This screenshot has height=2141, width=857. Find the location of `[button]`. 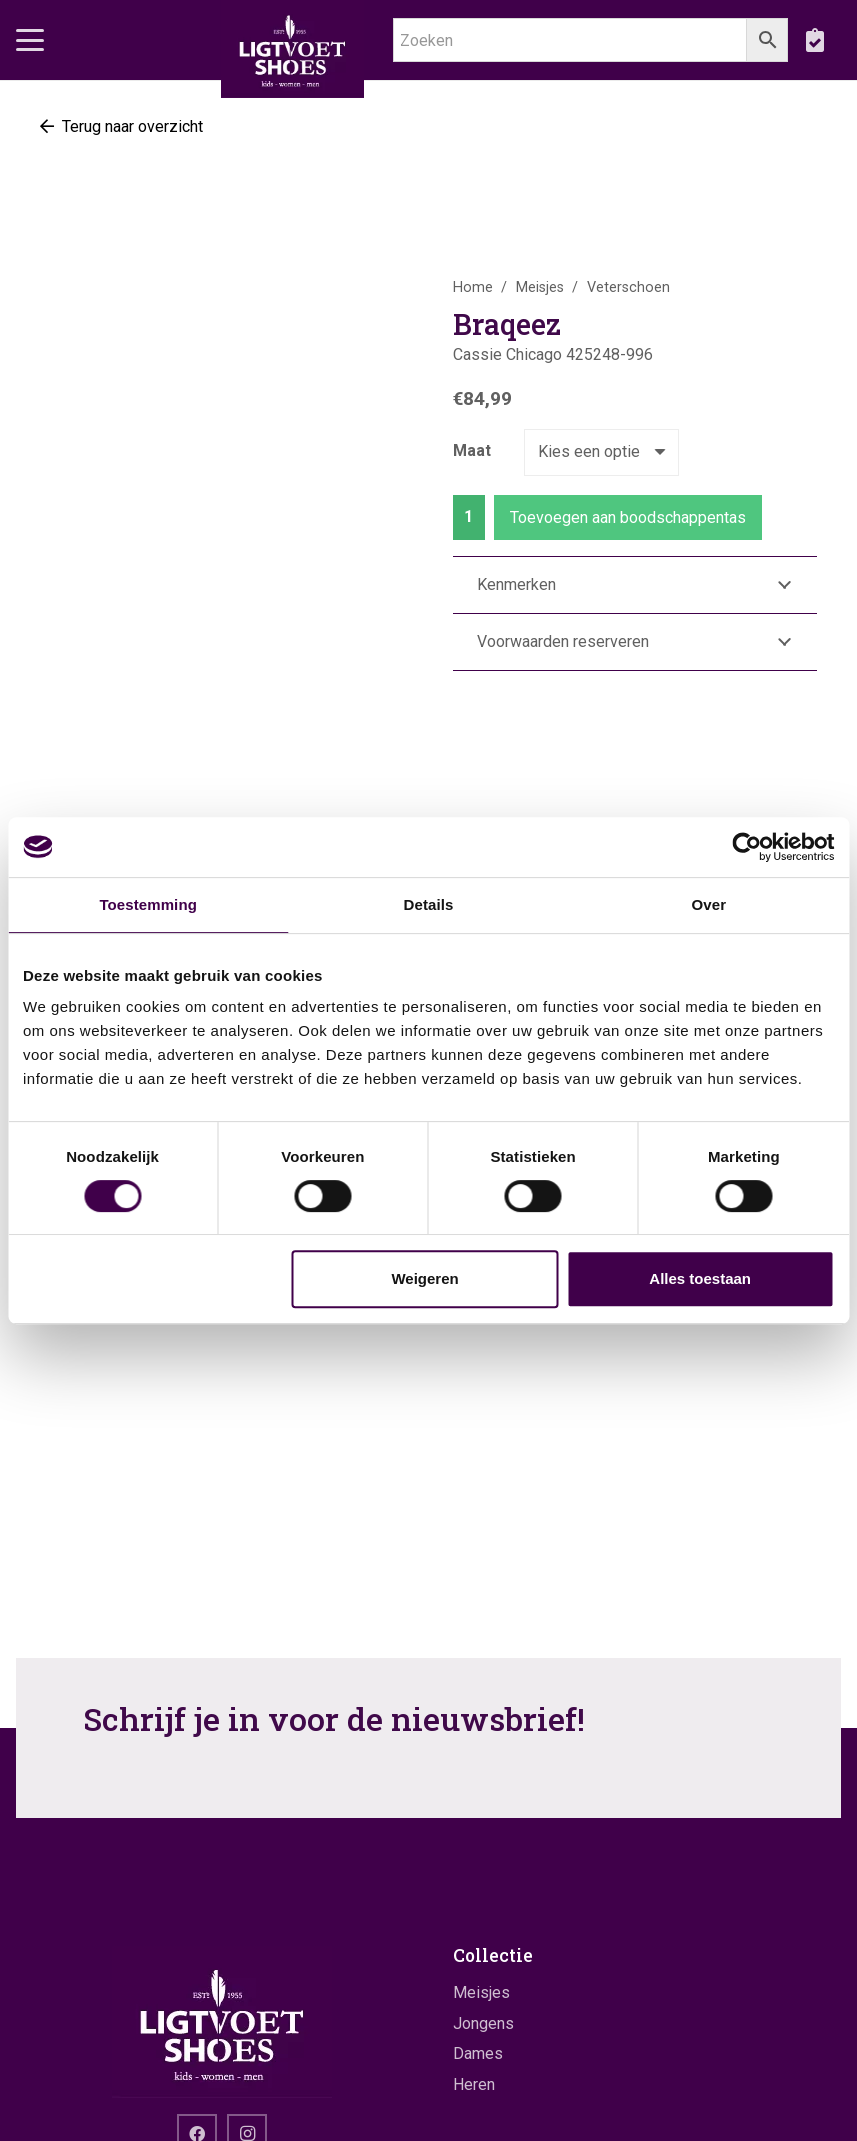

[button] is located at coordinates (30, 40).